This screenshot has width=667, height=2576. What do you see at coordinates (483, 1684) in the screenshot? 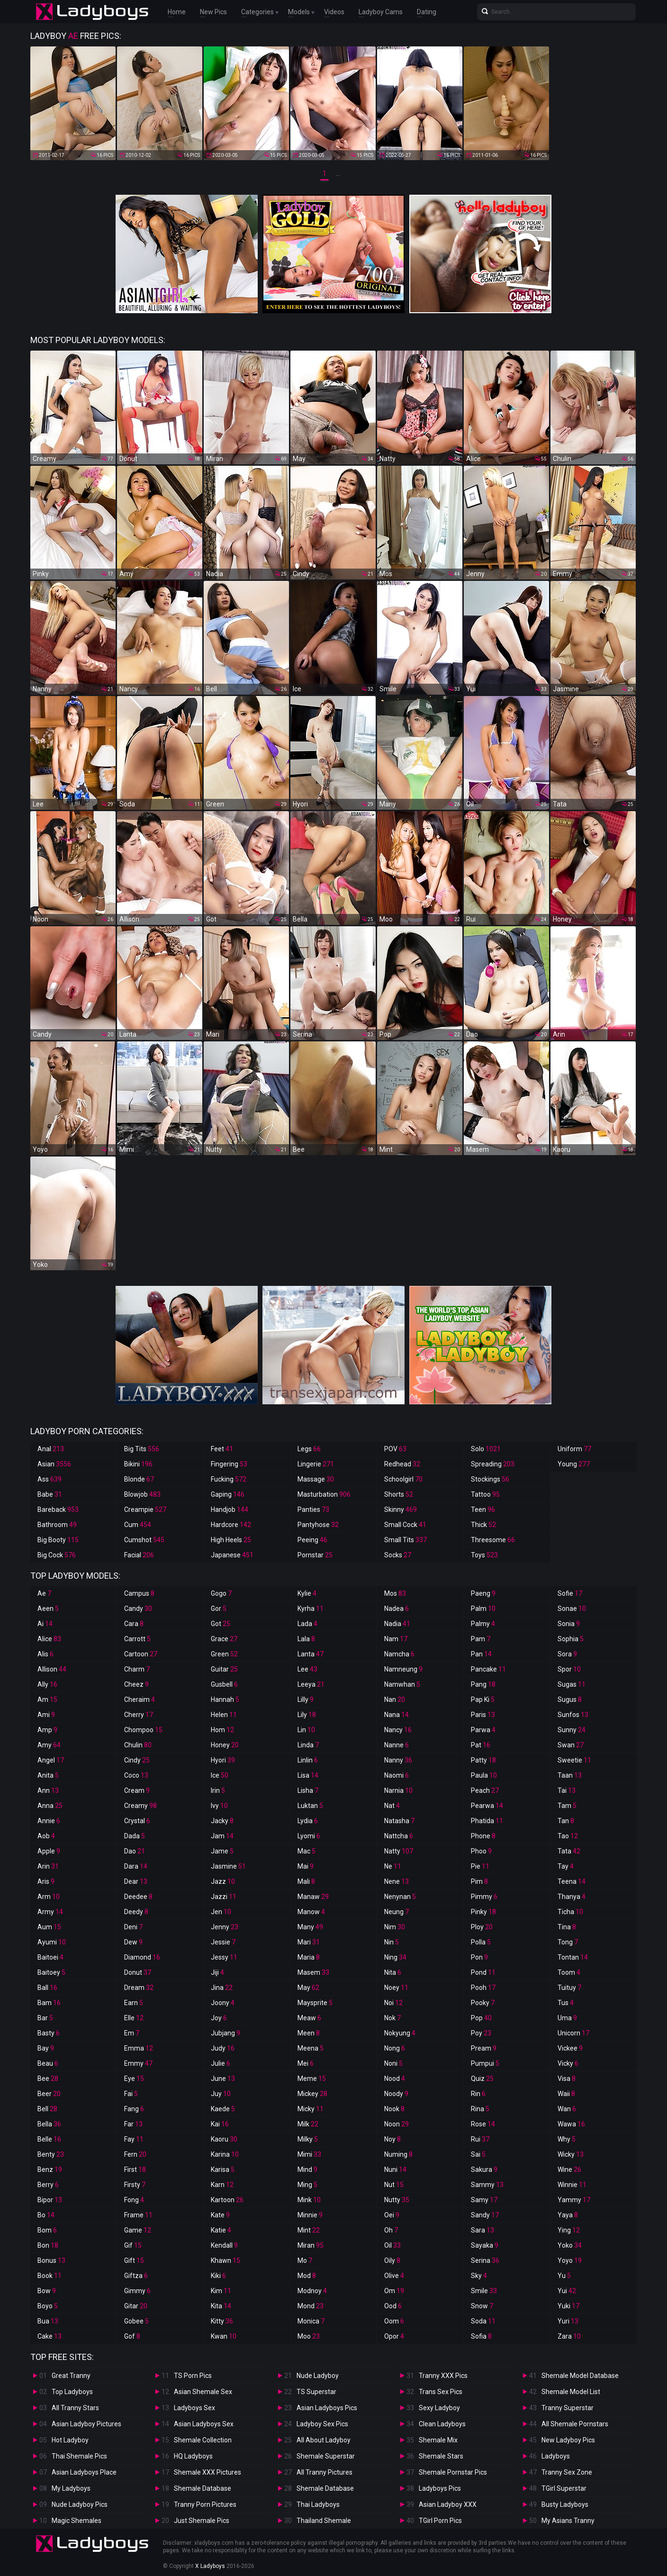
I see `Pang` at bounding box center [483, 1684].